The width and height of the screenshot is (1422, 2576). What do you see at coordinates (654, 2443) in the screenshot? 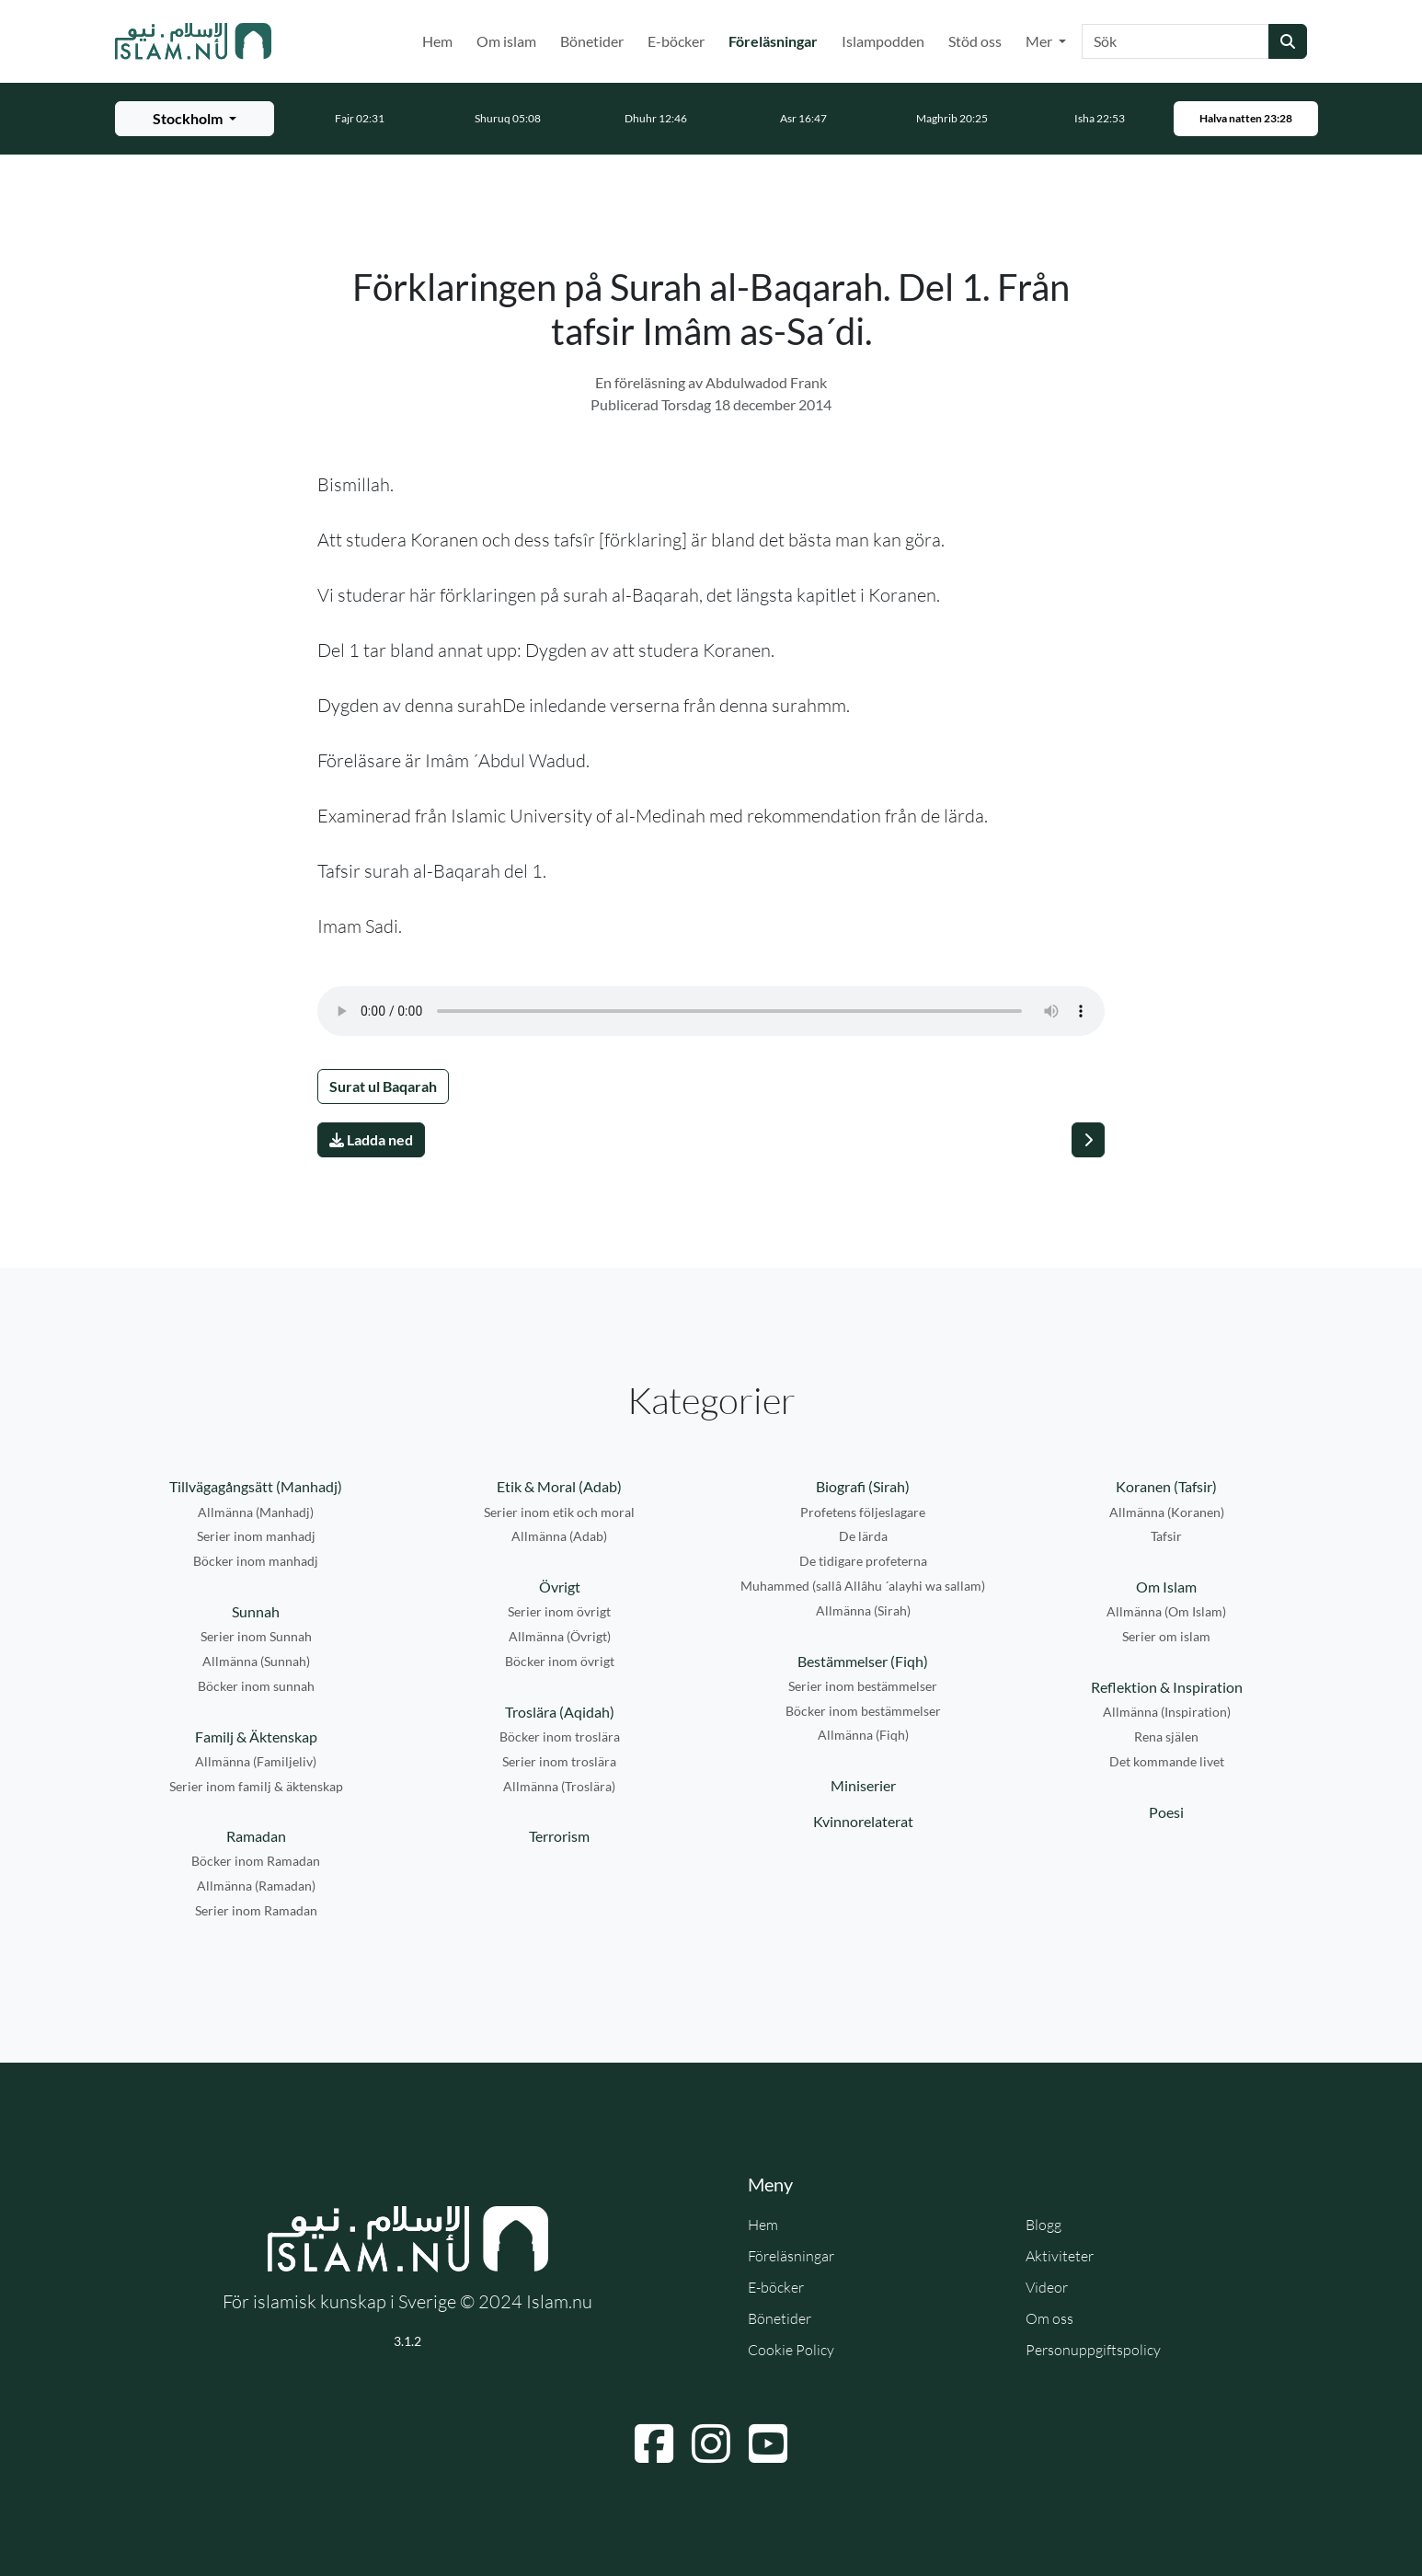
I see `[Navigera till Facebook]` at bounding box center [654, 2443].